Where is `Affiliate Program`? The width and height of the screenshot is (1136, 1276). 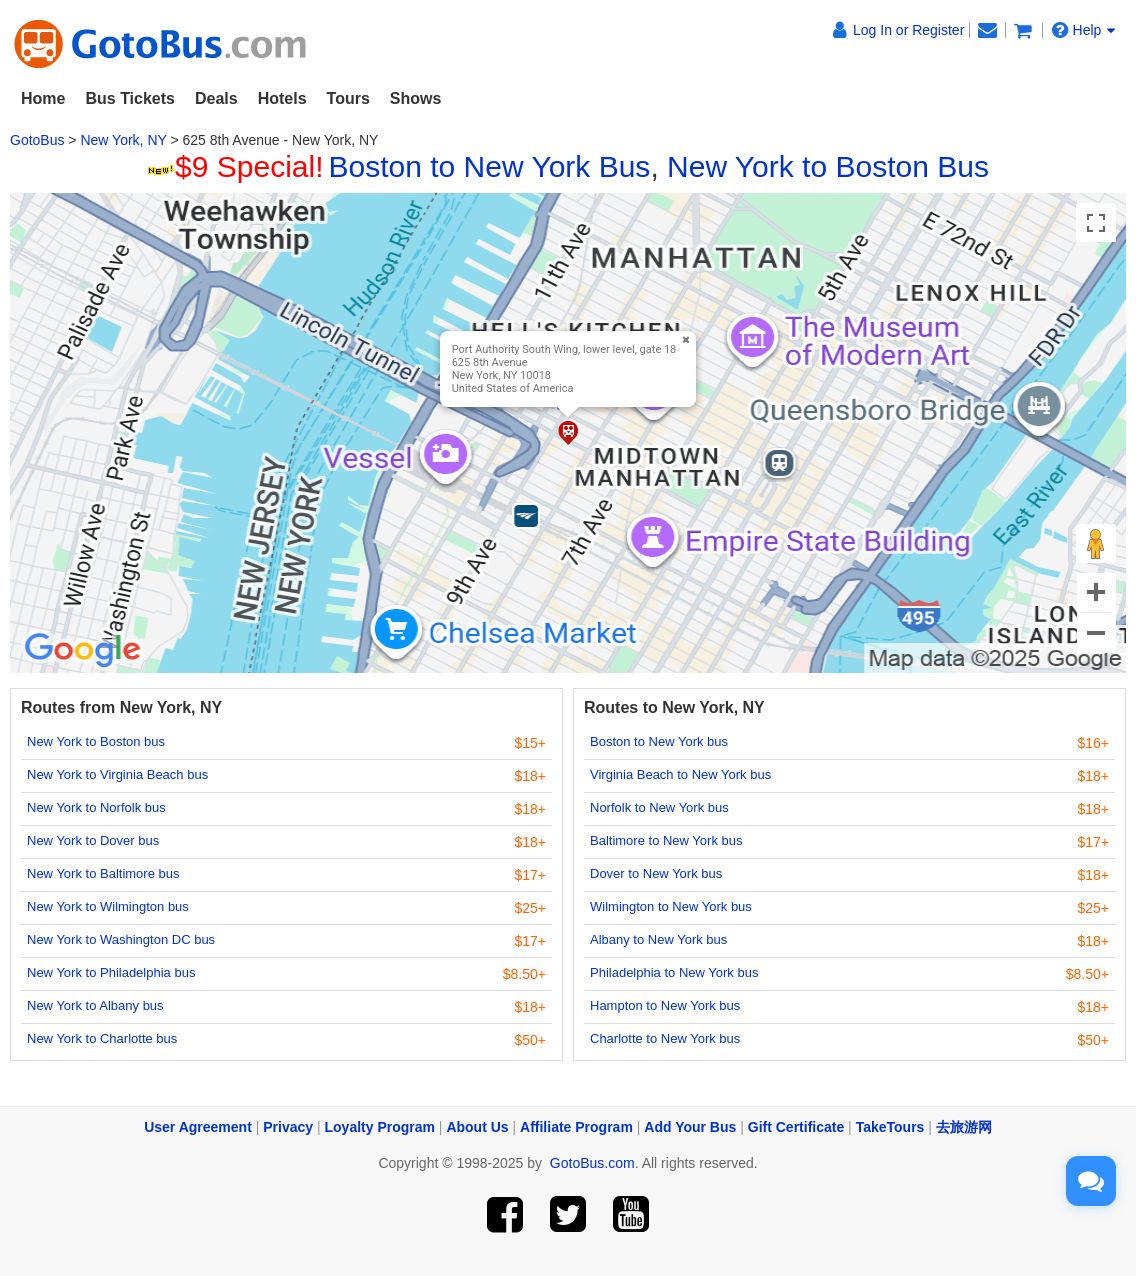 Affiliate Program is located at coordinates (576, 1127).